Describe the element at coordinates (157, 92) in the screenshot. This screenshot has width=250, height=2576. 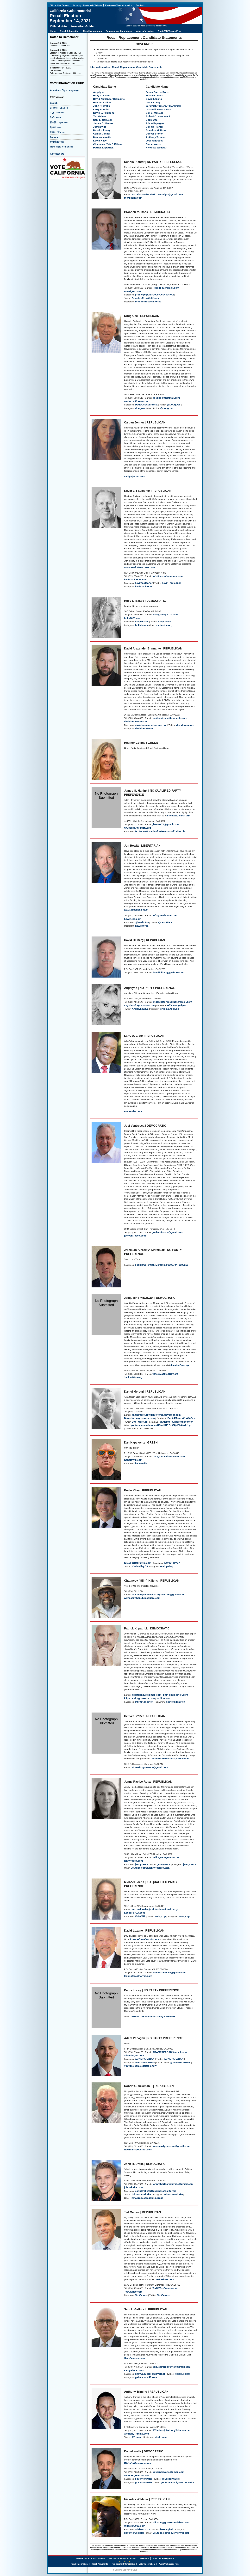
I see `Jenny Rae Le Roux` at that location.